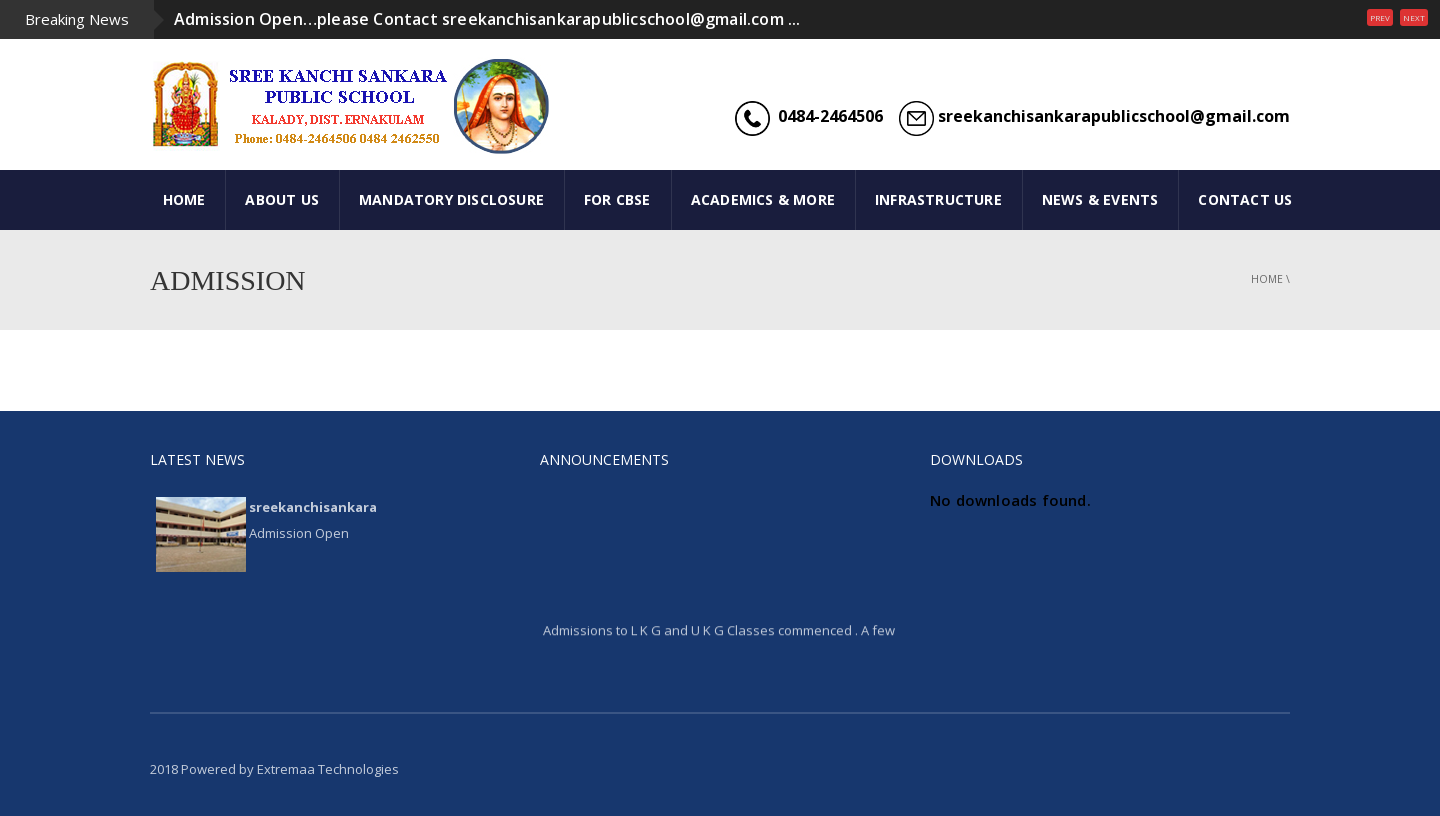 This screenshot has height=816, width=1440. Describe the element at coordinates (763, 199) in the screenshot. I see `ACADEMICS & MORE` at that location.